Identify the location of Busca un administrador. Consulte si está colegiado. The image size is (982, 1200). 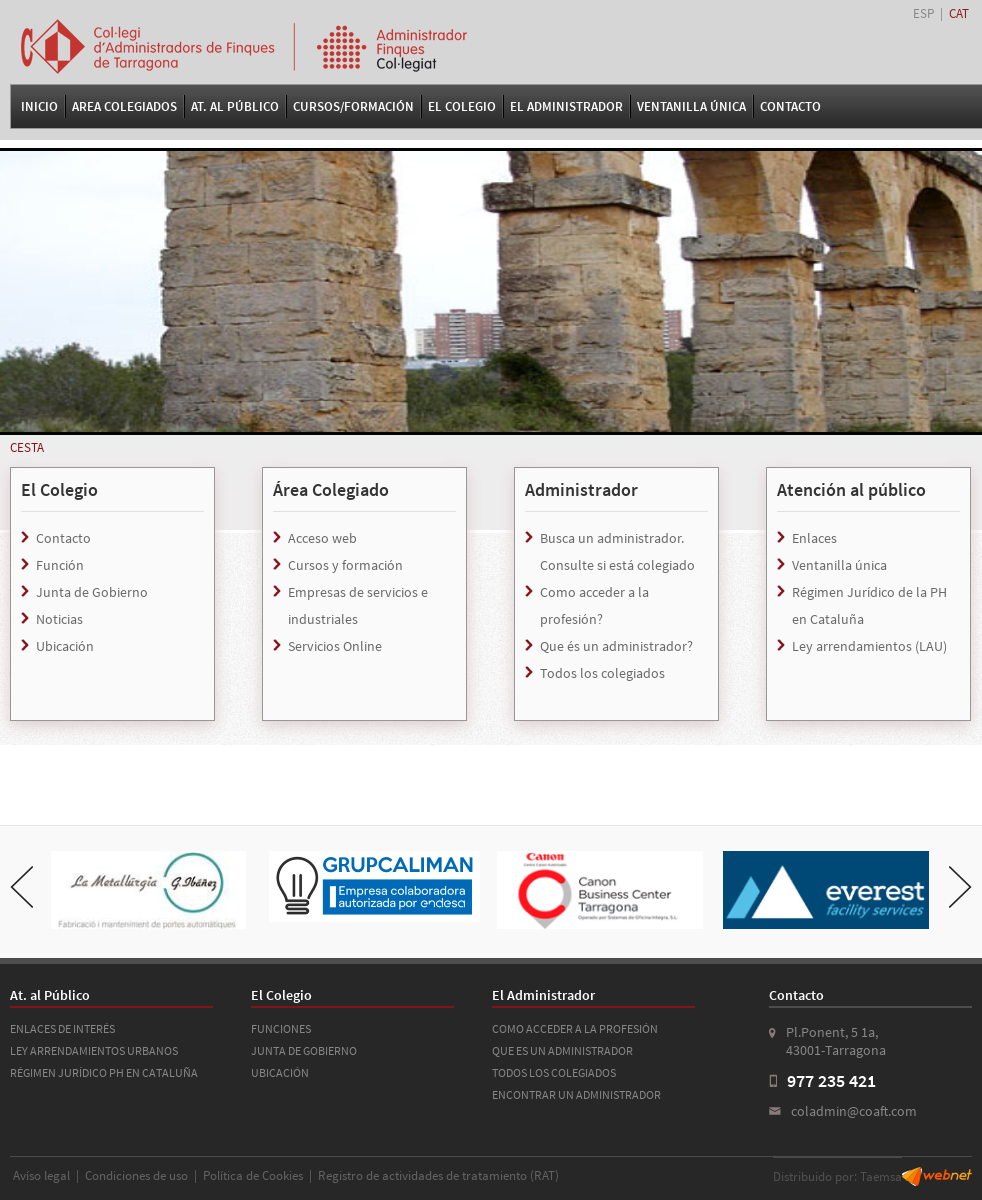
(617, 551).